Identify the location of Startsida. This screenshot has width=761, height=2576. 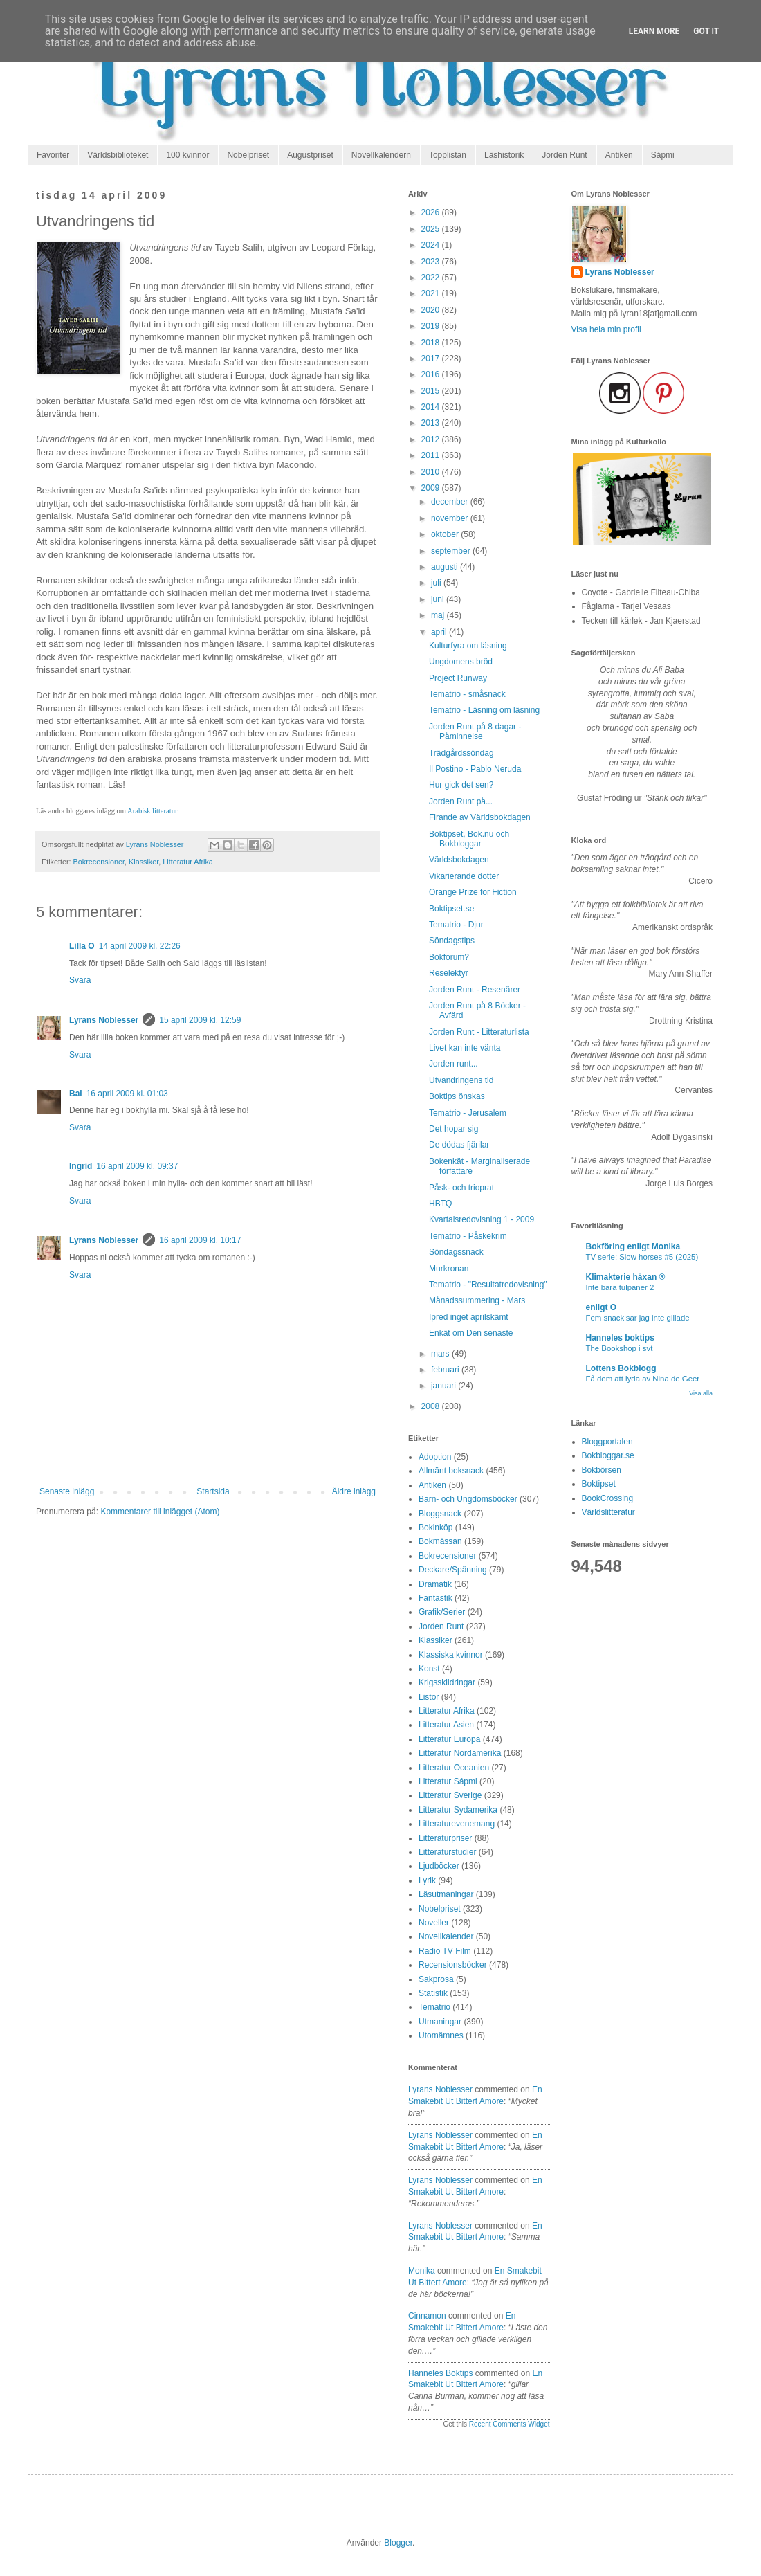
(212, 1491).